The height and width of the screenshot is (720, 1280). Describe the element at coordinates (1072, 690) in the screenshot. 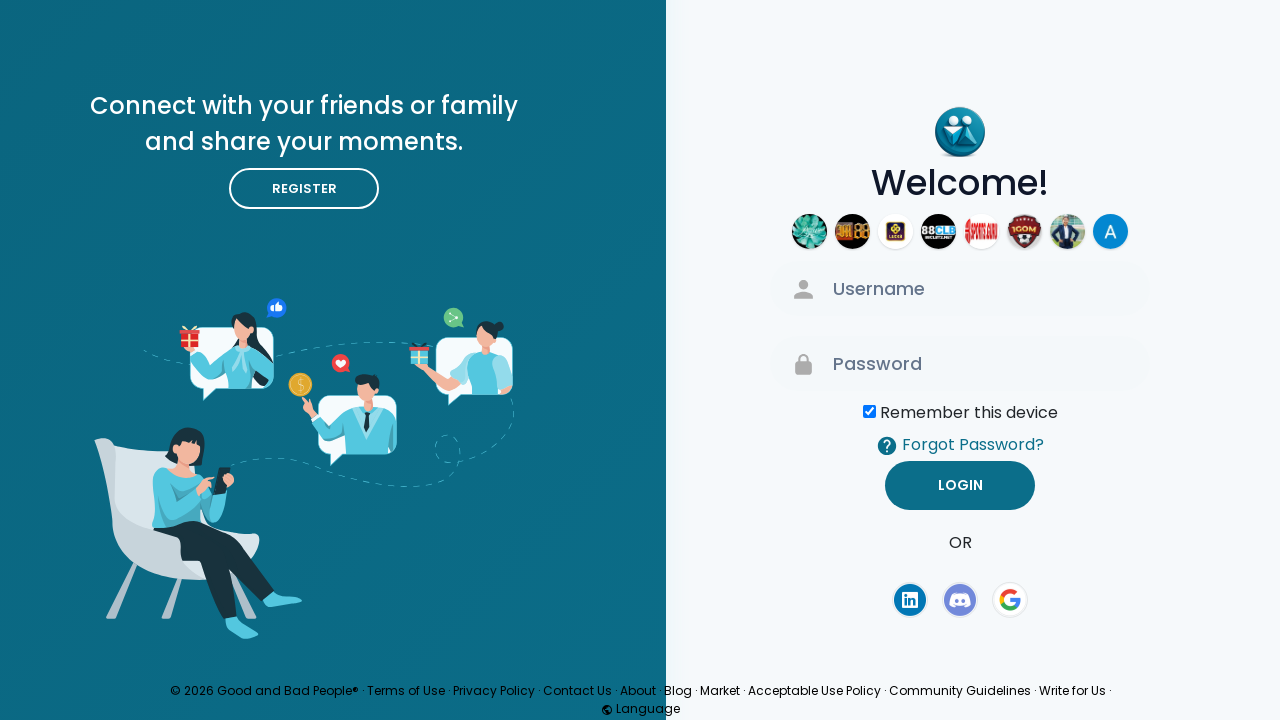

I see `Write for Us` at that location.